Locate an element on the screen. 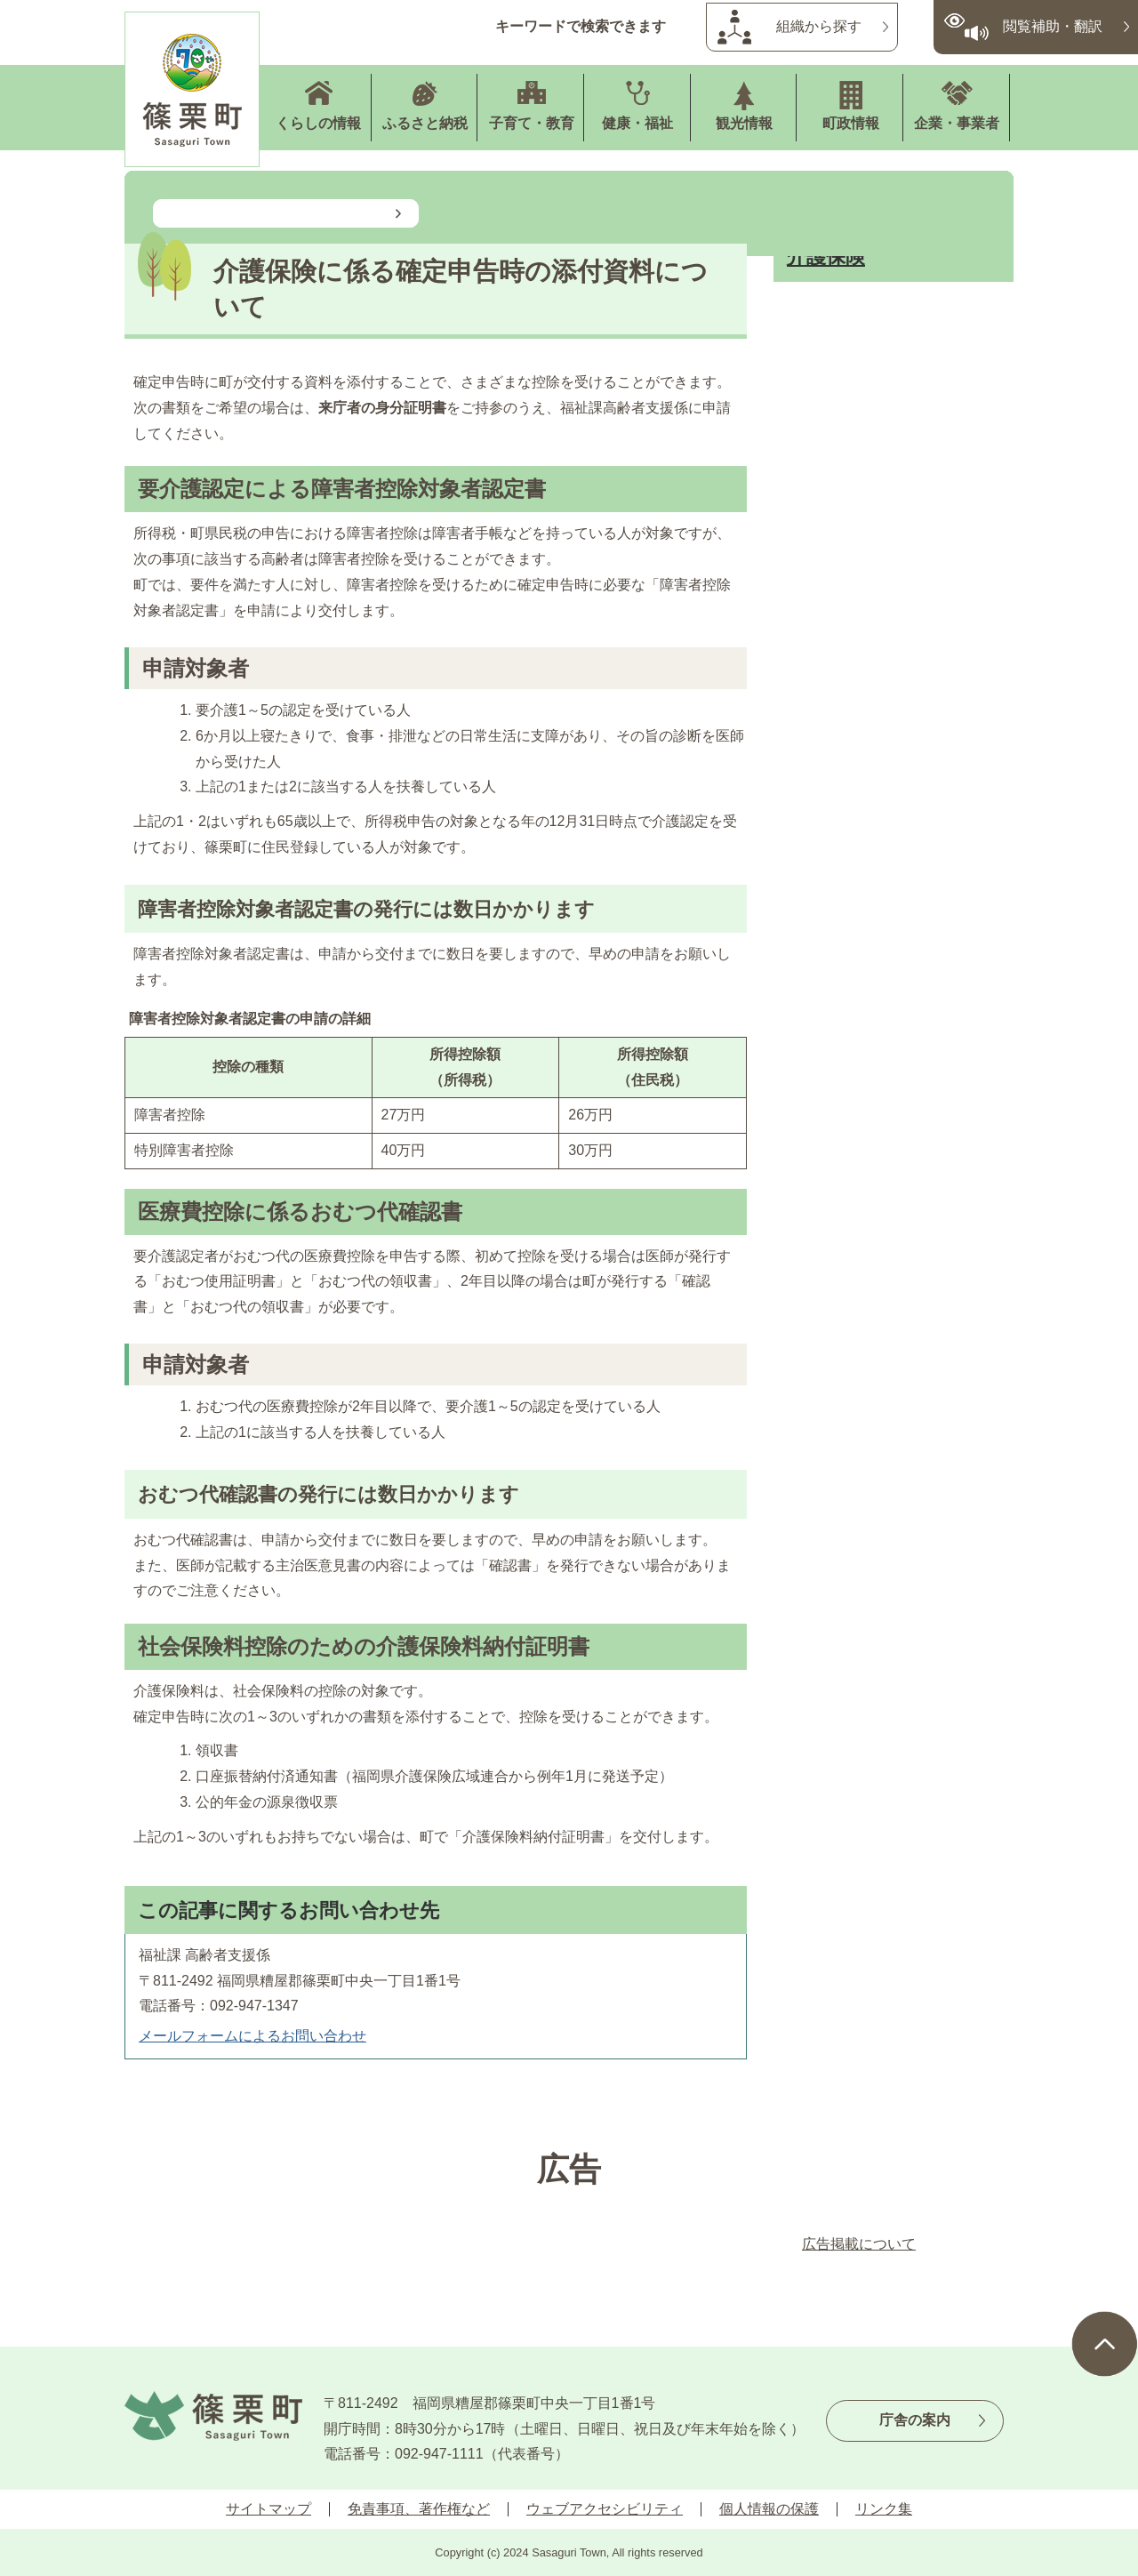  組織から探す is located at coordinates (819, 26).